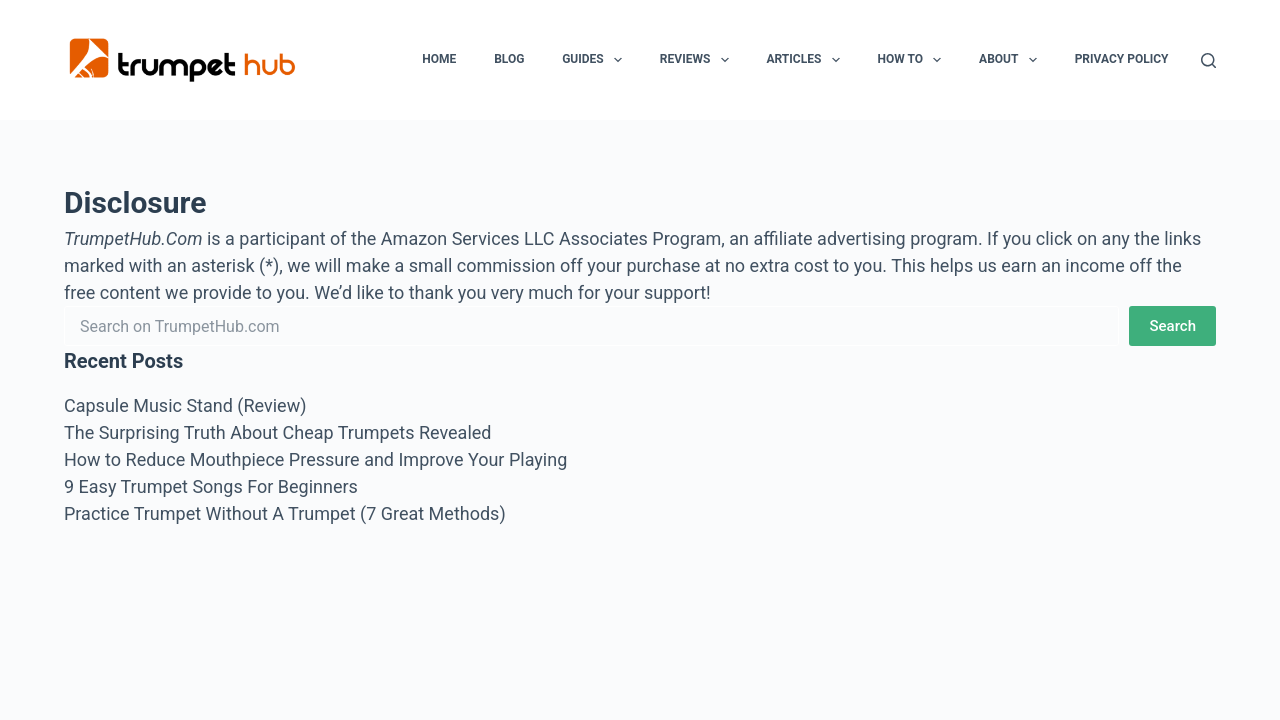  What do you see at coordinates (439, 59) in the screenshot?
I see `Home` at bounding box center [439, 59].